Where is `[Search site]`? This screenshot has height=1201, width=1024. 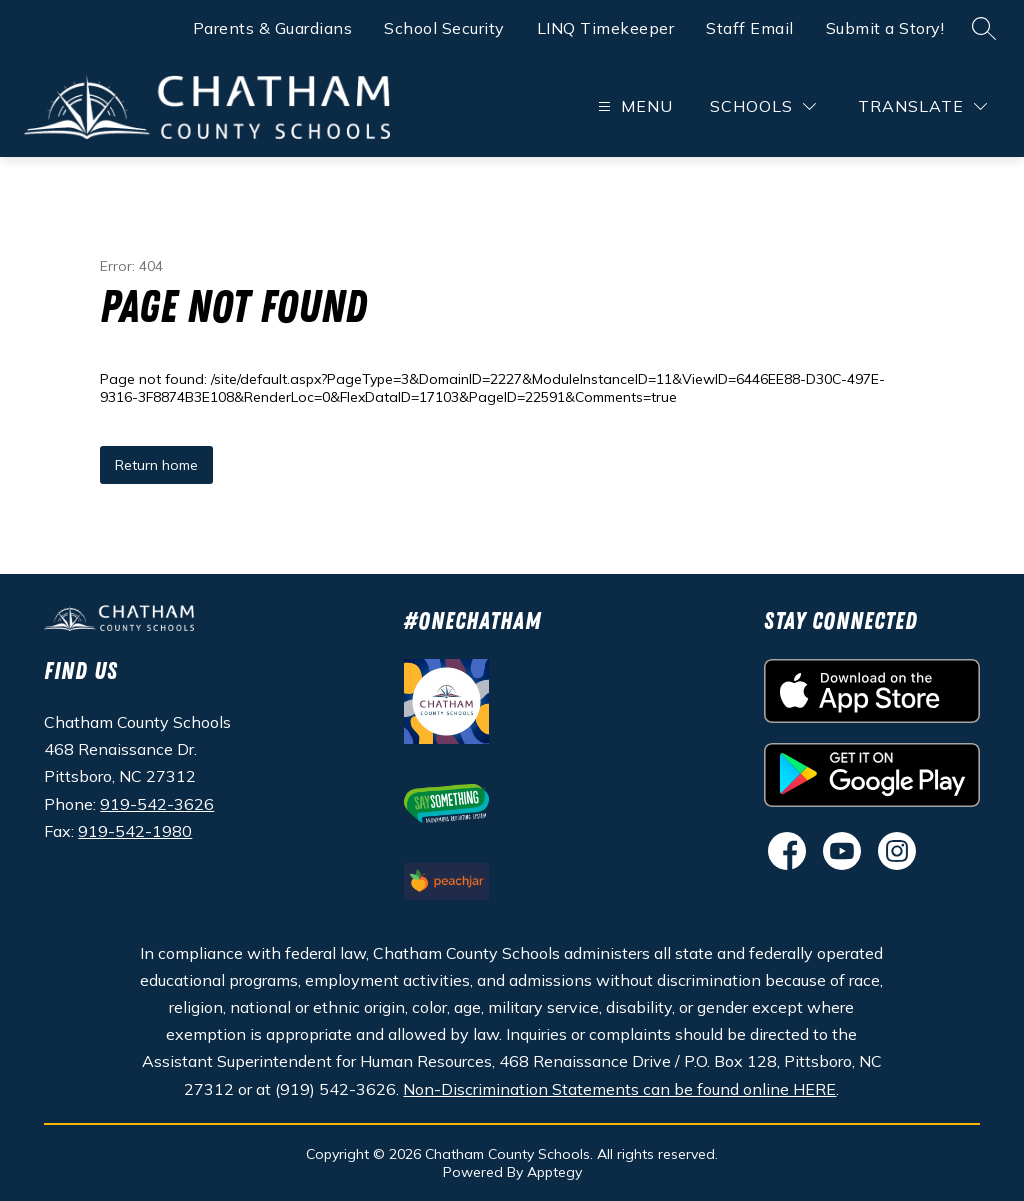
[Search site] is located at coordinates (984, 28).